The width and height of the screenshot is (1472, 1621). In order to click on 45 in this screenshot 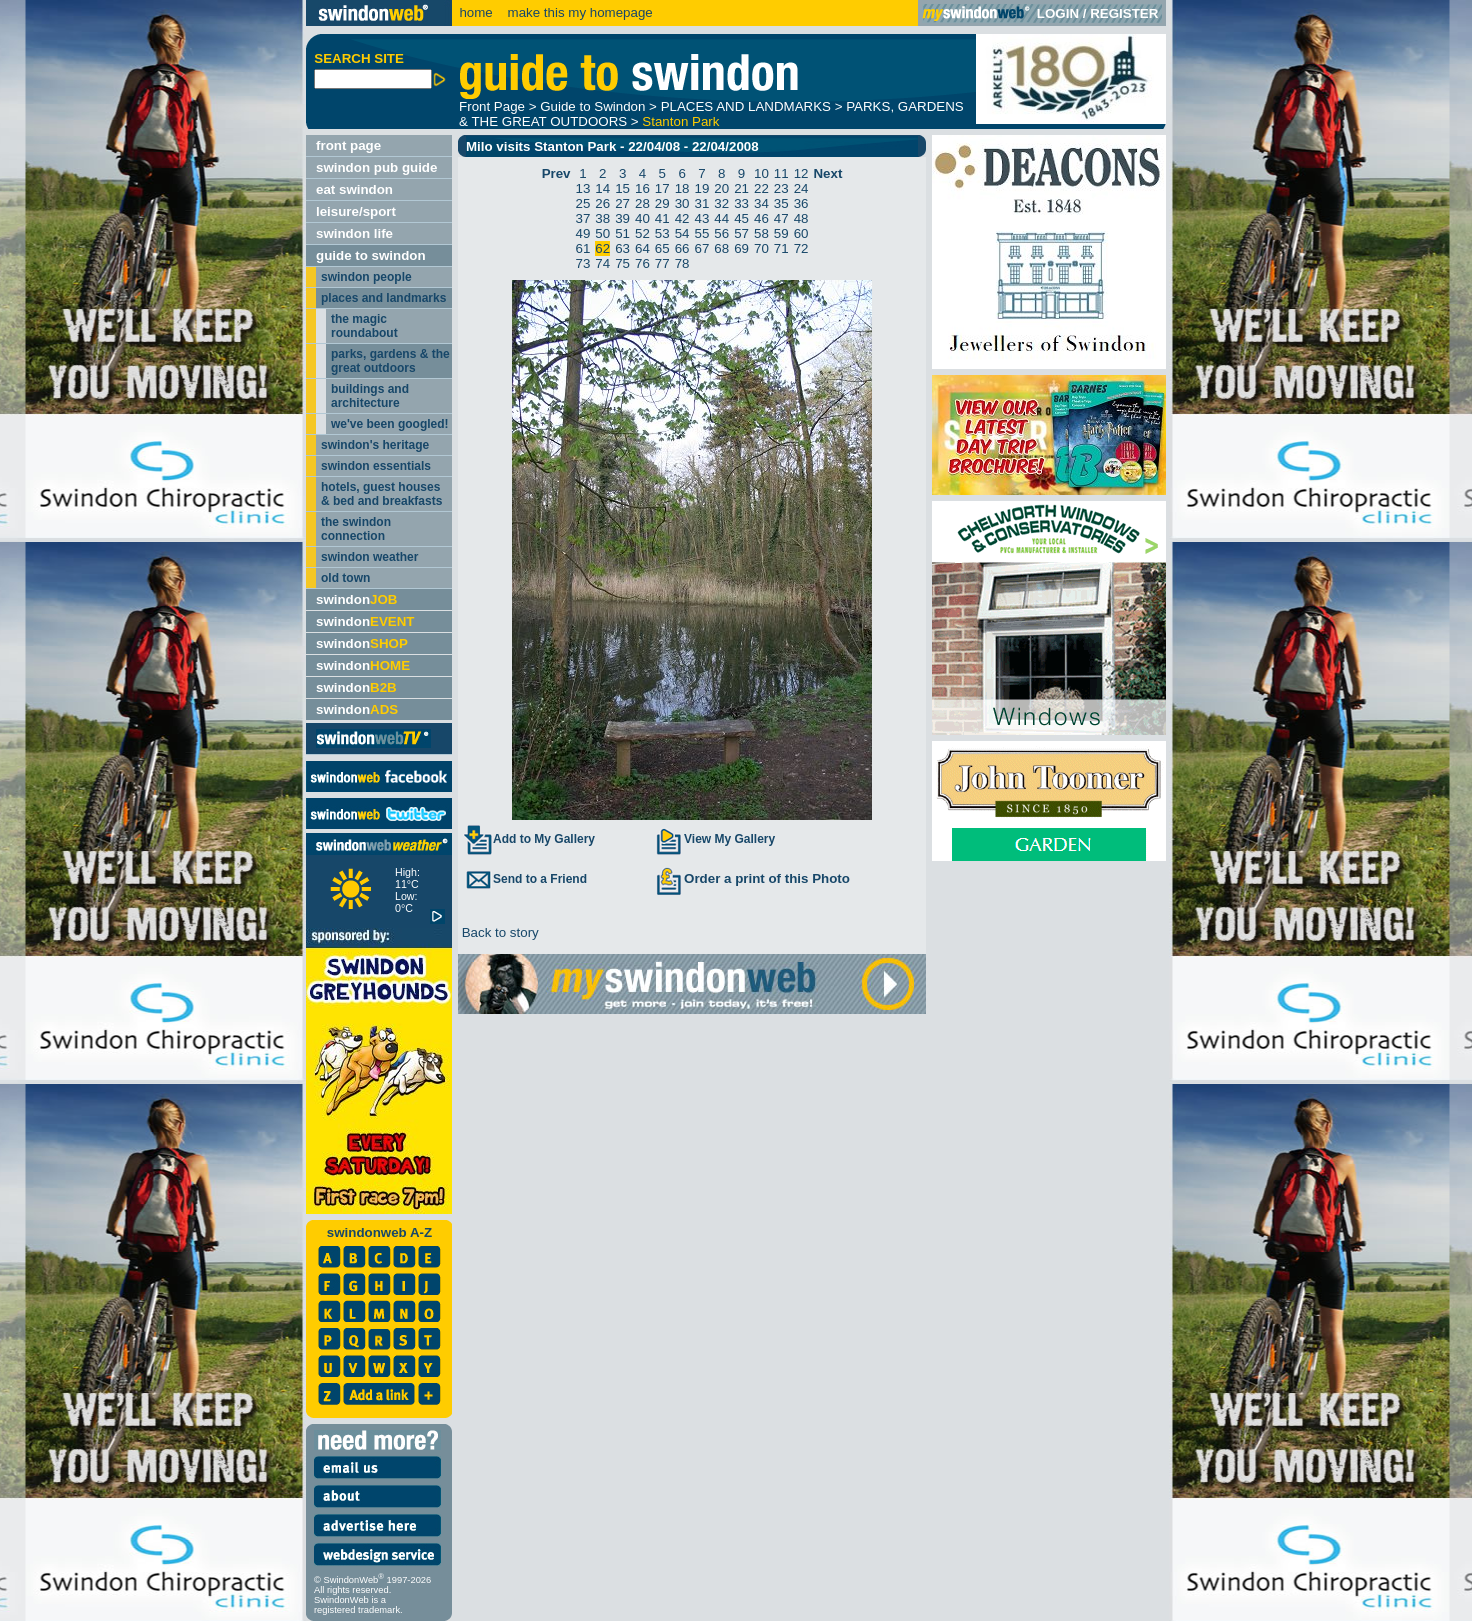, I will do `click(741, 218)`.